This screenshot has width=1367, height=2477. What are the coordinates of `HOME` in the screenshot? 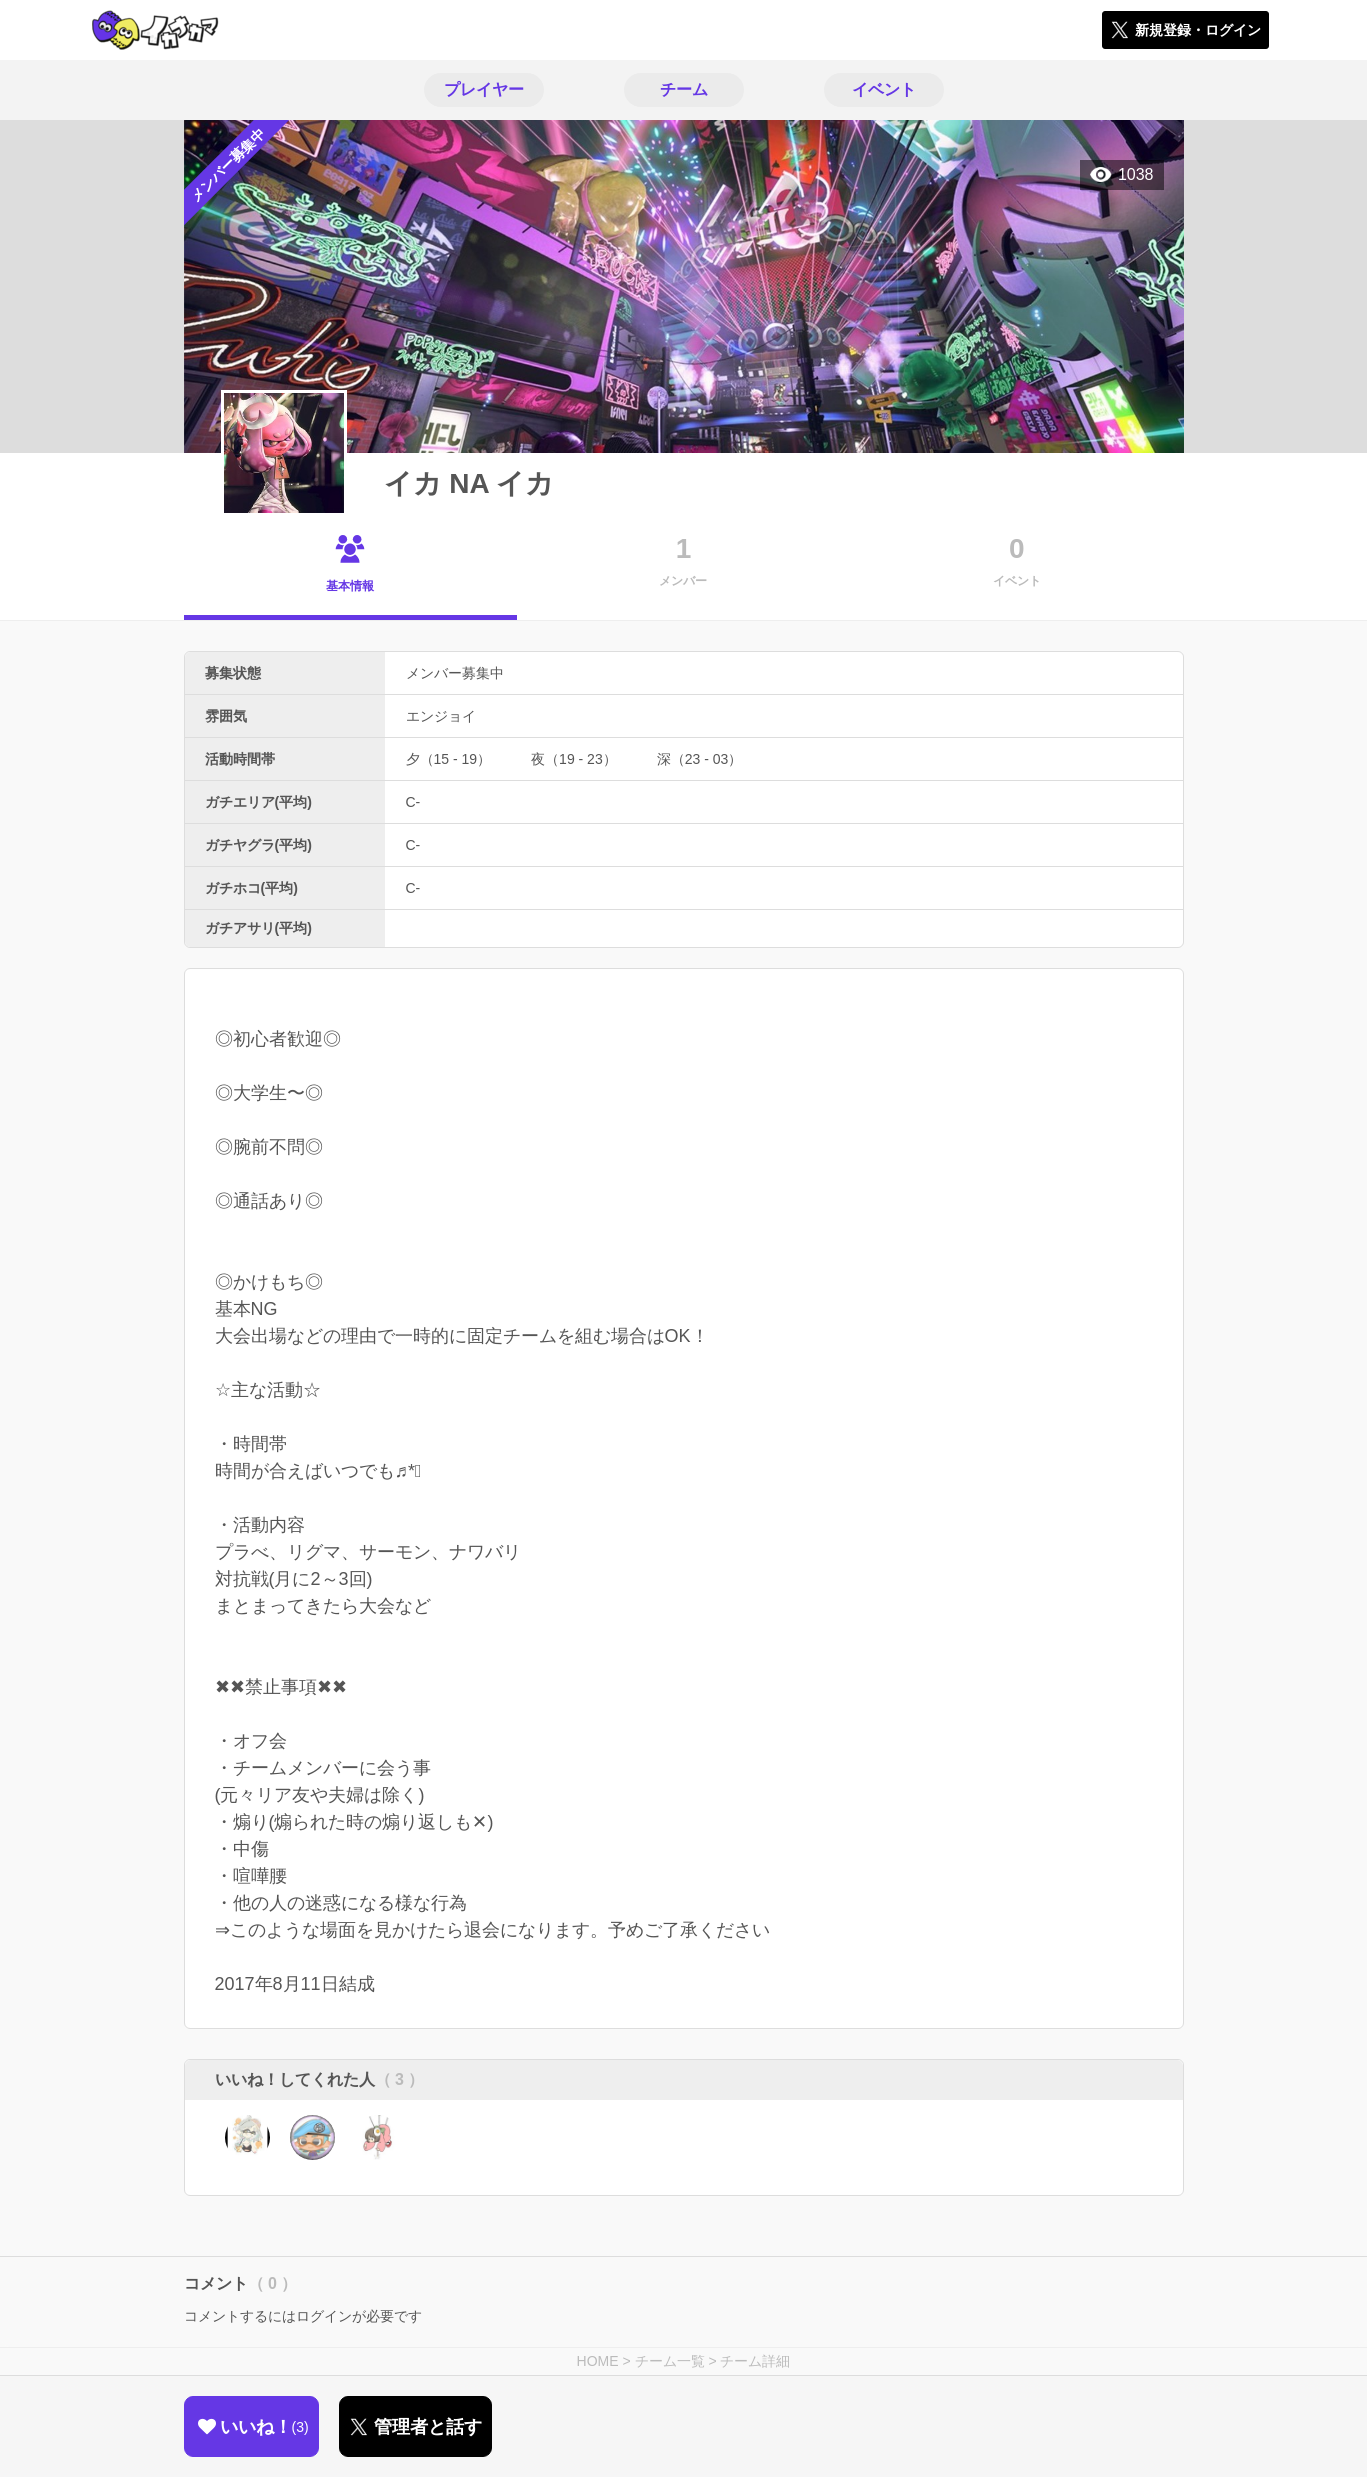 It's located at (598, 2361).